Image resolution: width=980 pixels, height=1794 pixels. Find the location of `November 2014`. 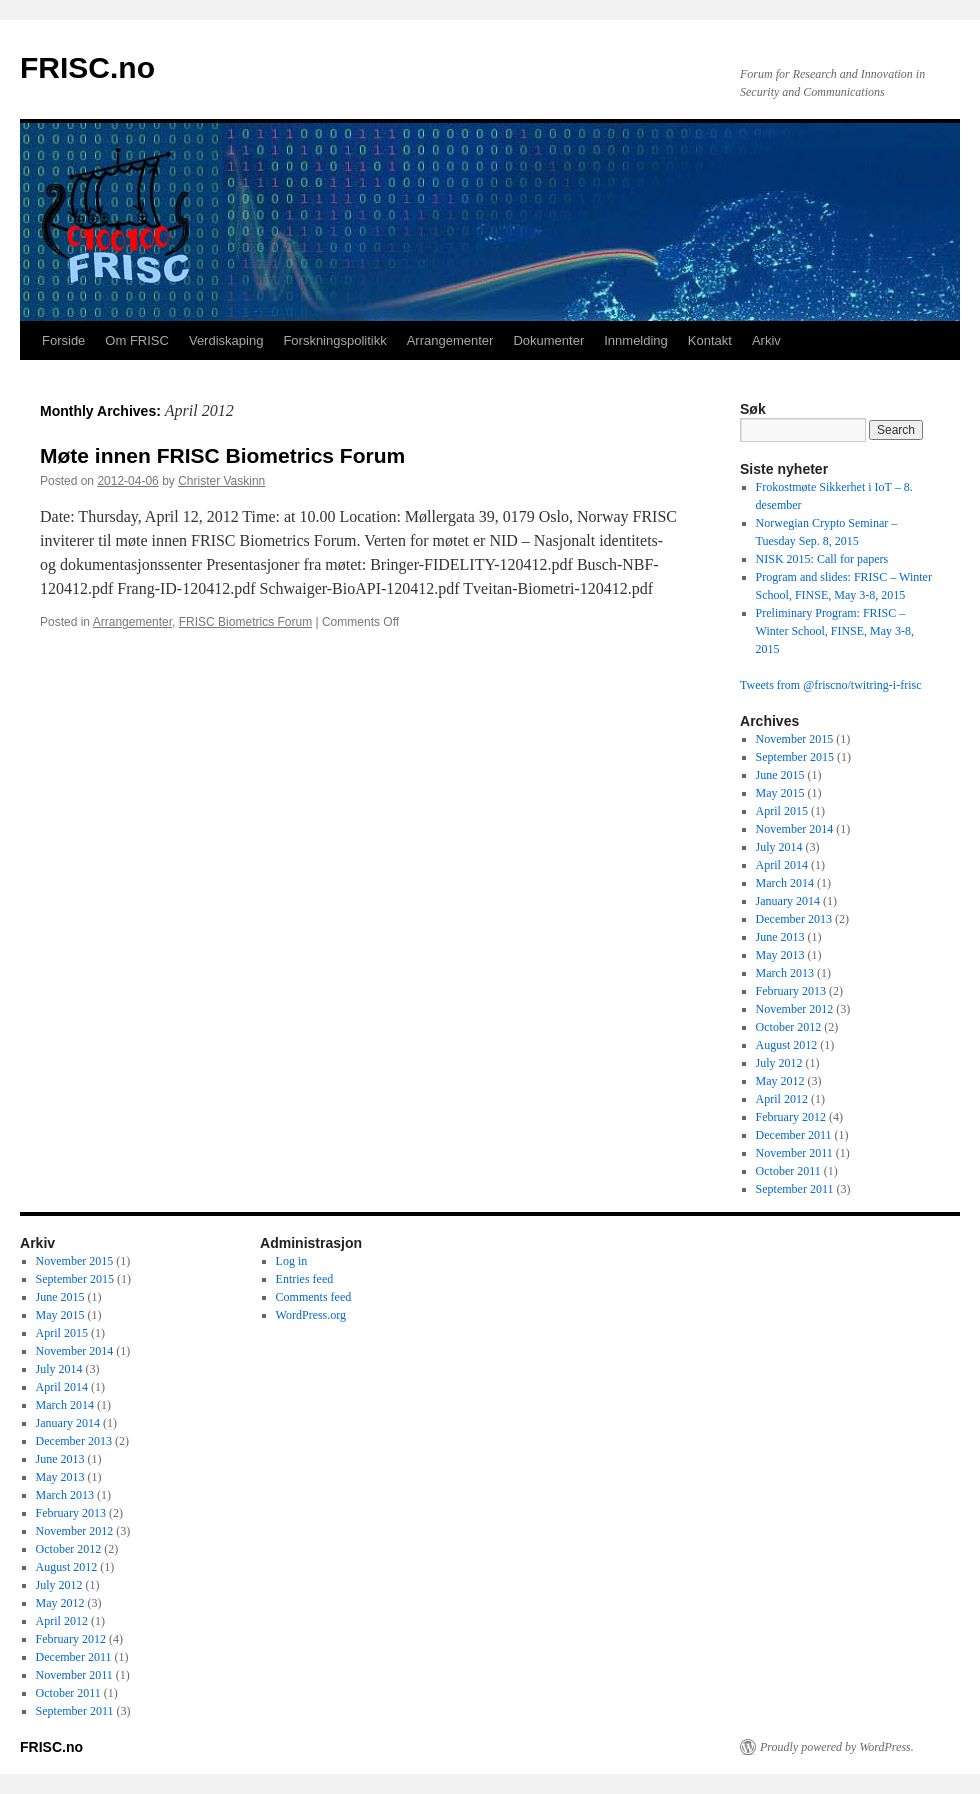

November 2014 is located at coordinates (795, 829).